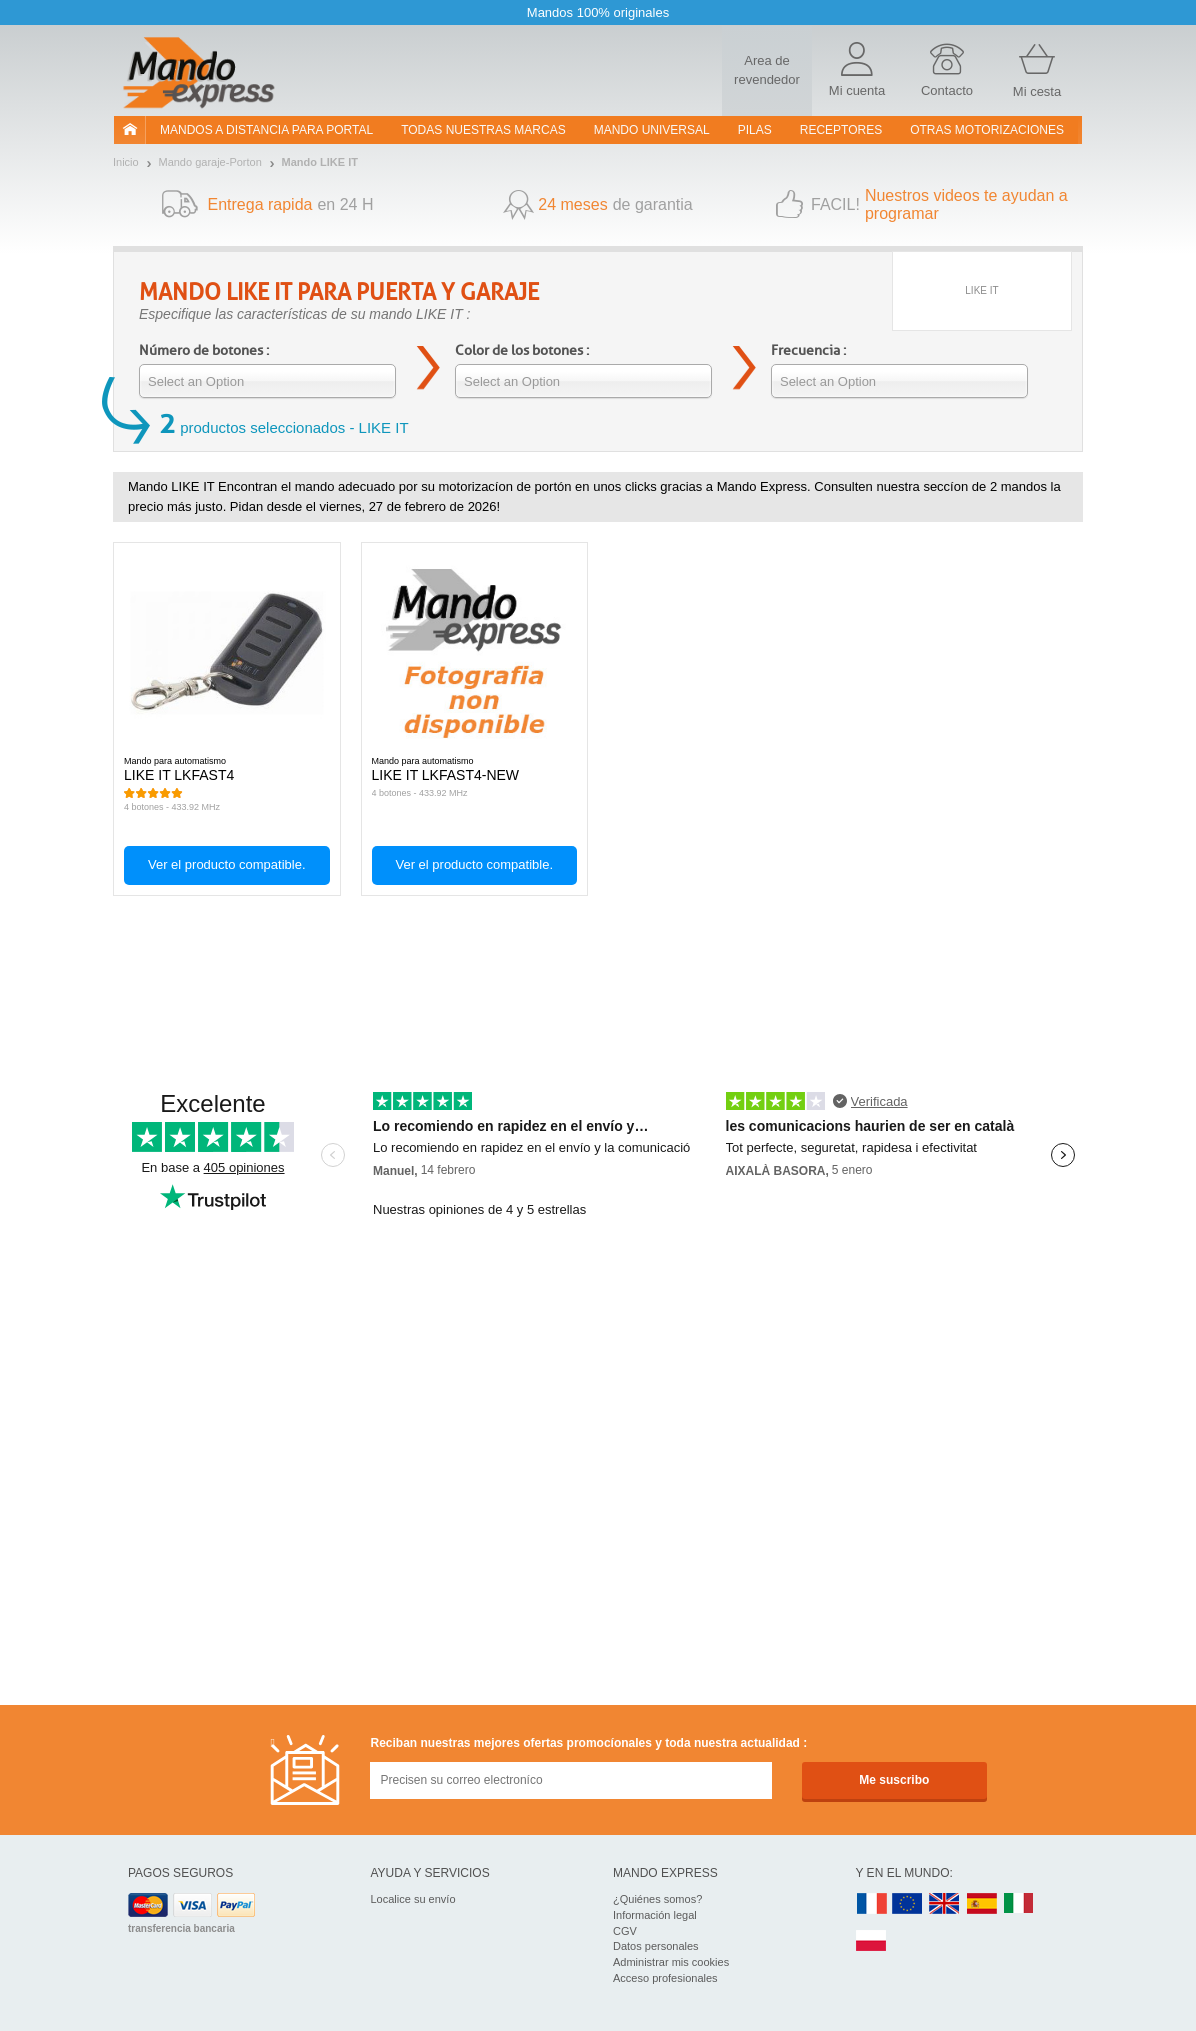 Image resolution: width=1196 pixels, height=2031 pixels. What do you see at coordinates (1019, 1904) in the screenshot?
I see `IT` at bounding box center [1019, 1904].